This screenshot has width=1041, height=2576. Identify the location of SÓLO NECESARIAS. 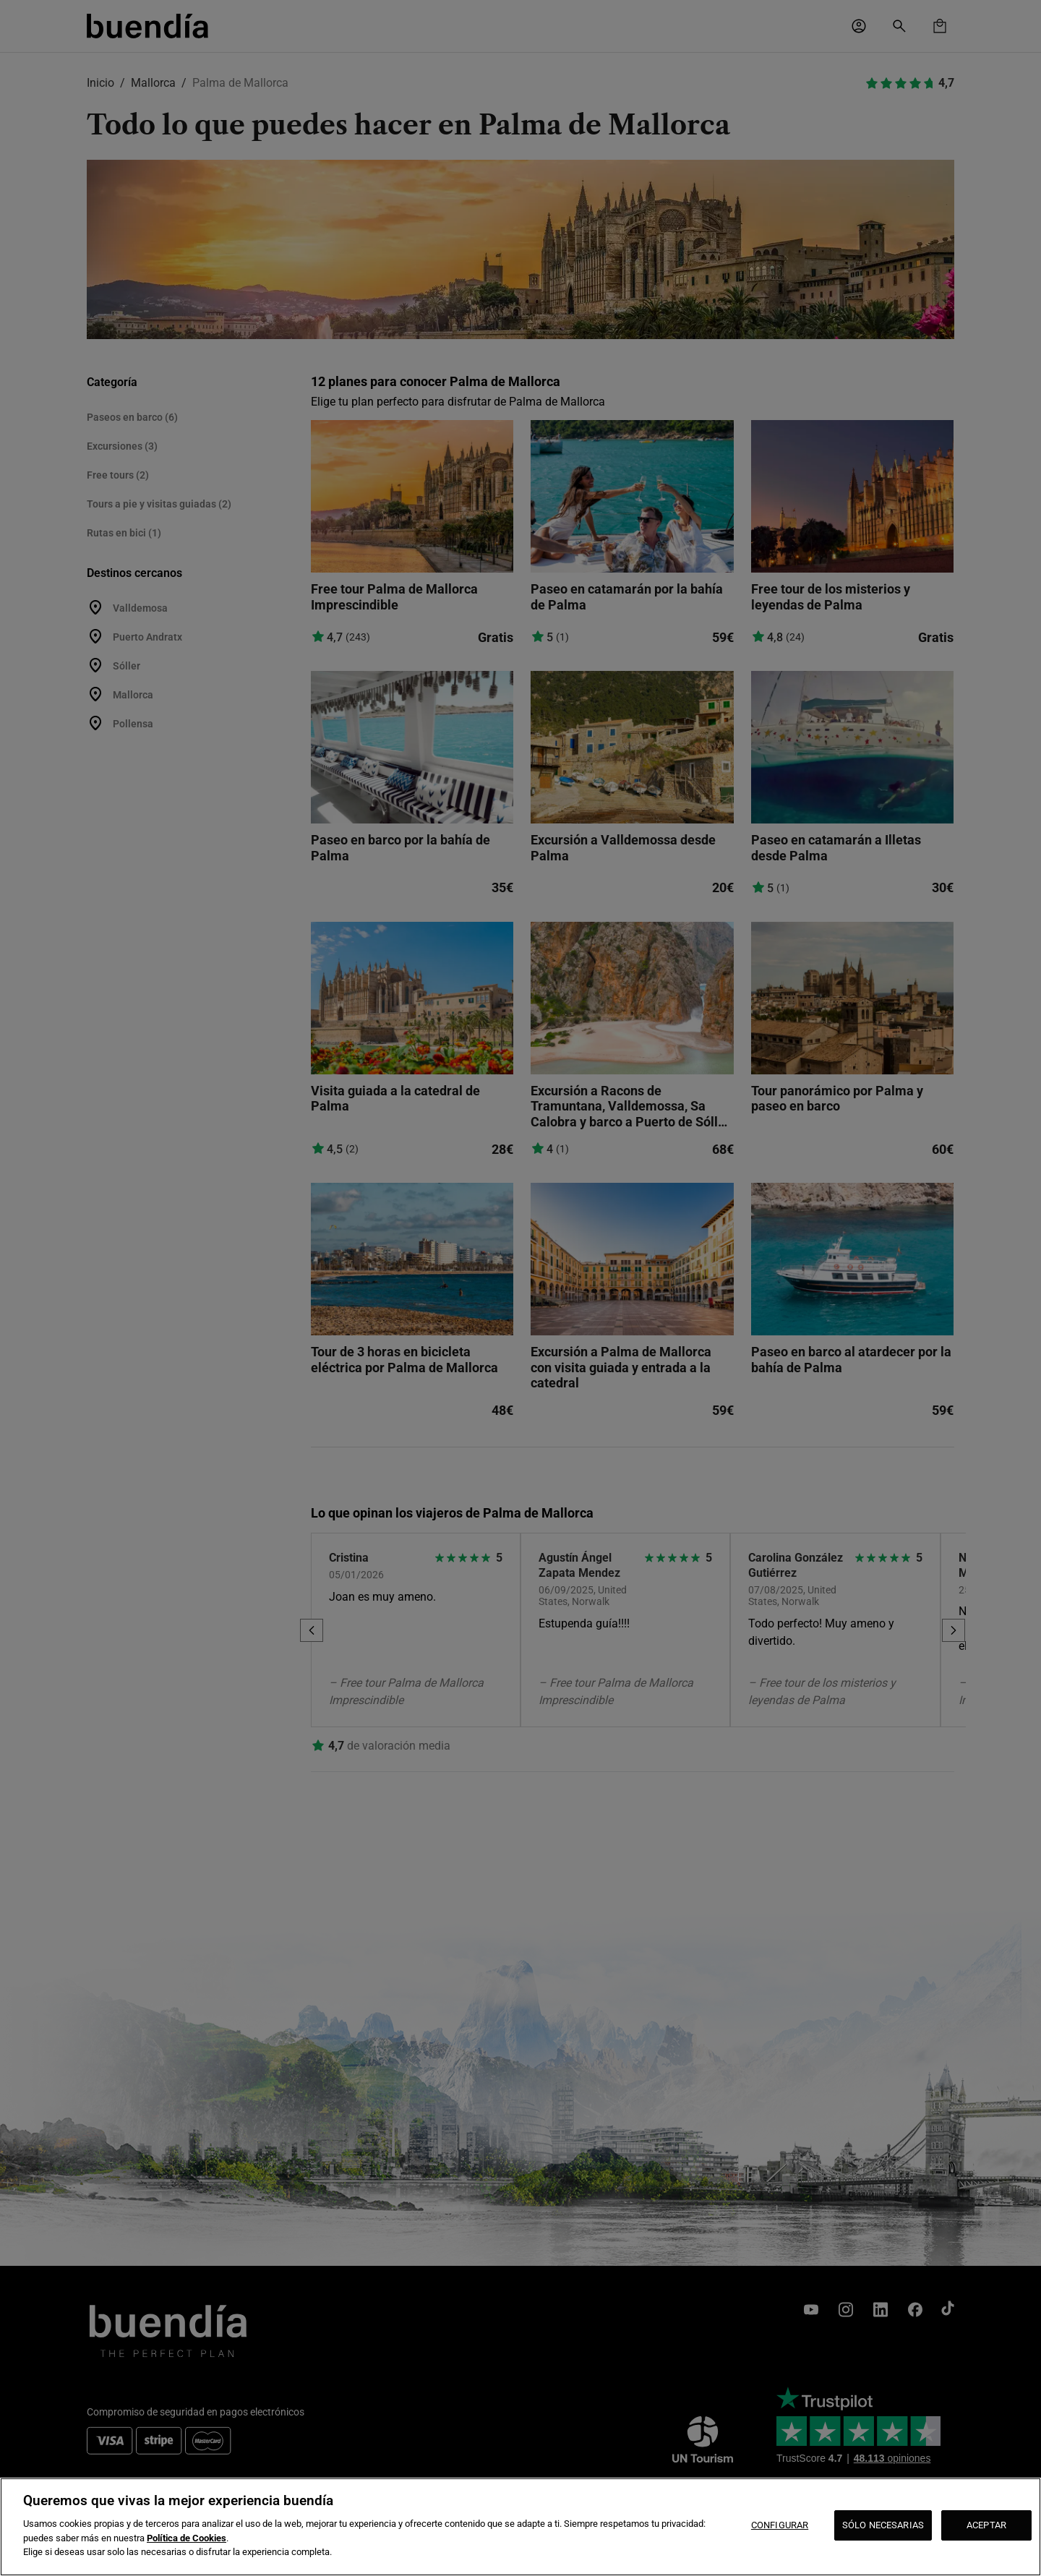
(883, 2525).